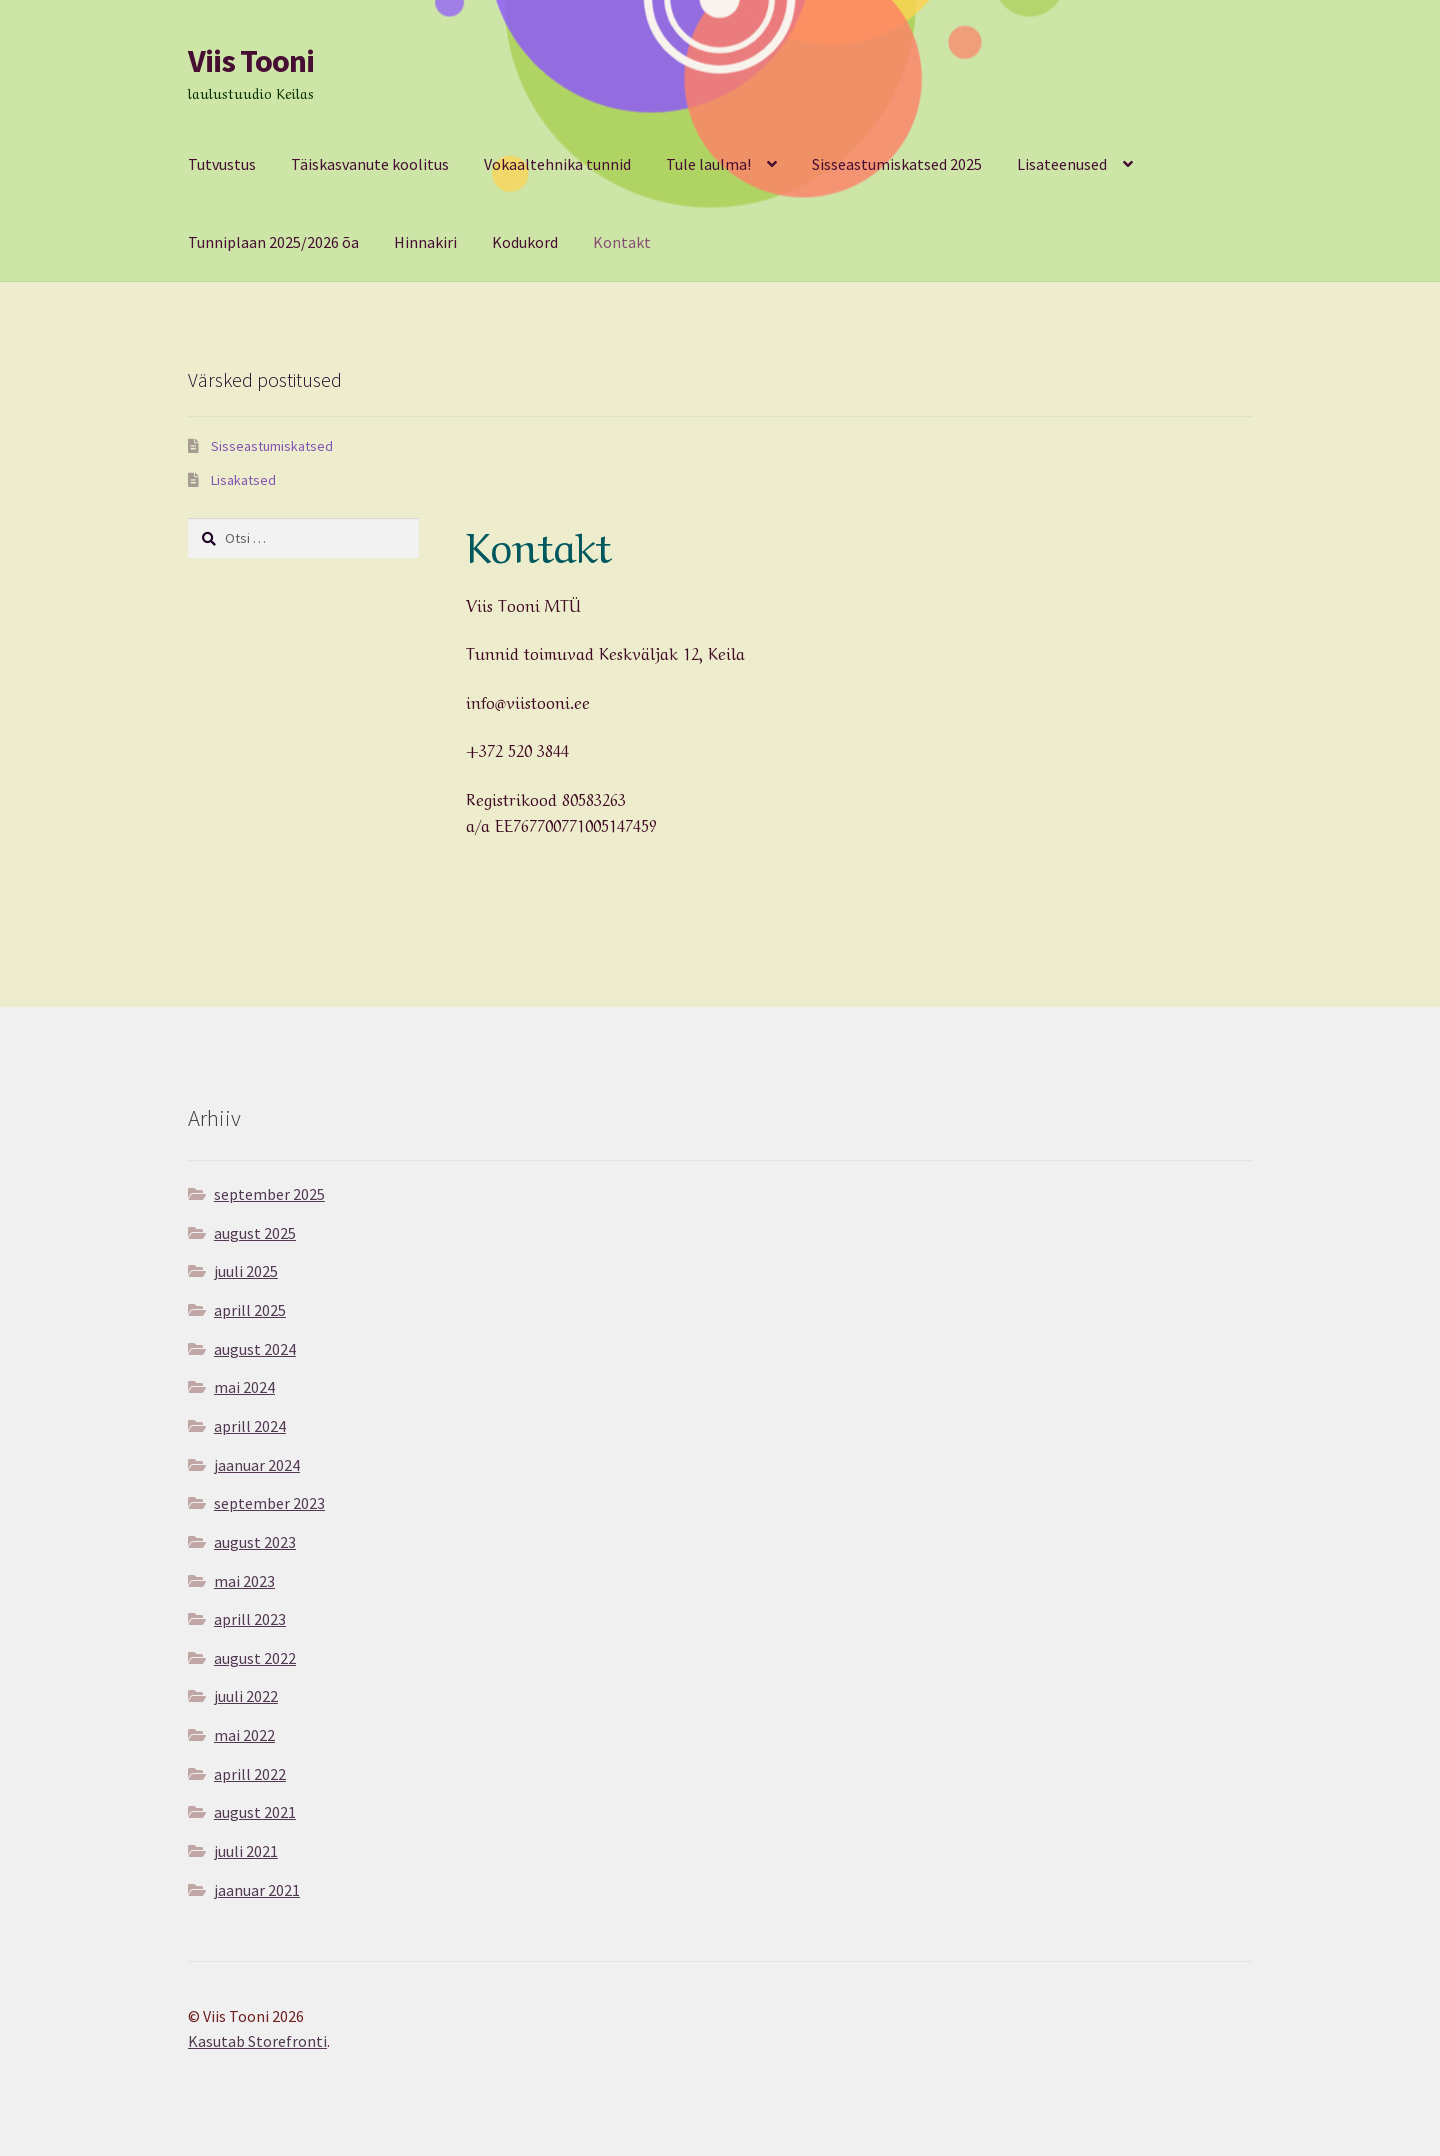 Image resolution: width=1440 pixels, height=2156 pixels. I want to click on mai 2023, so click(244, 1581).